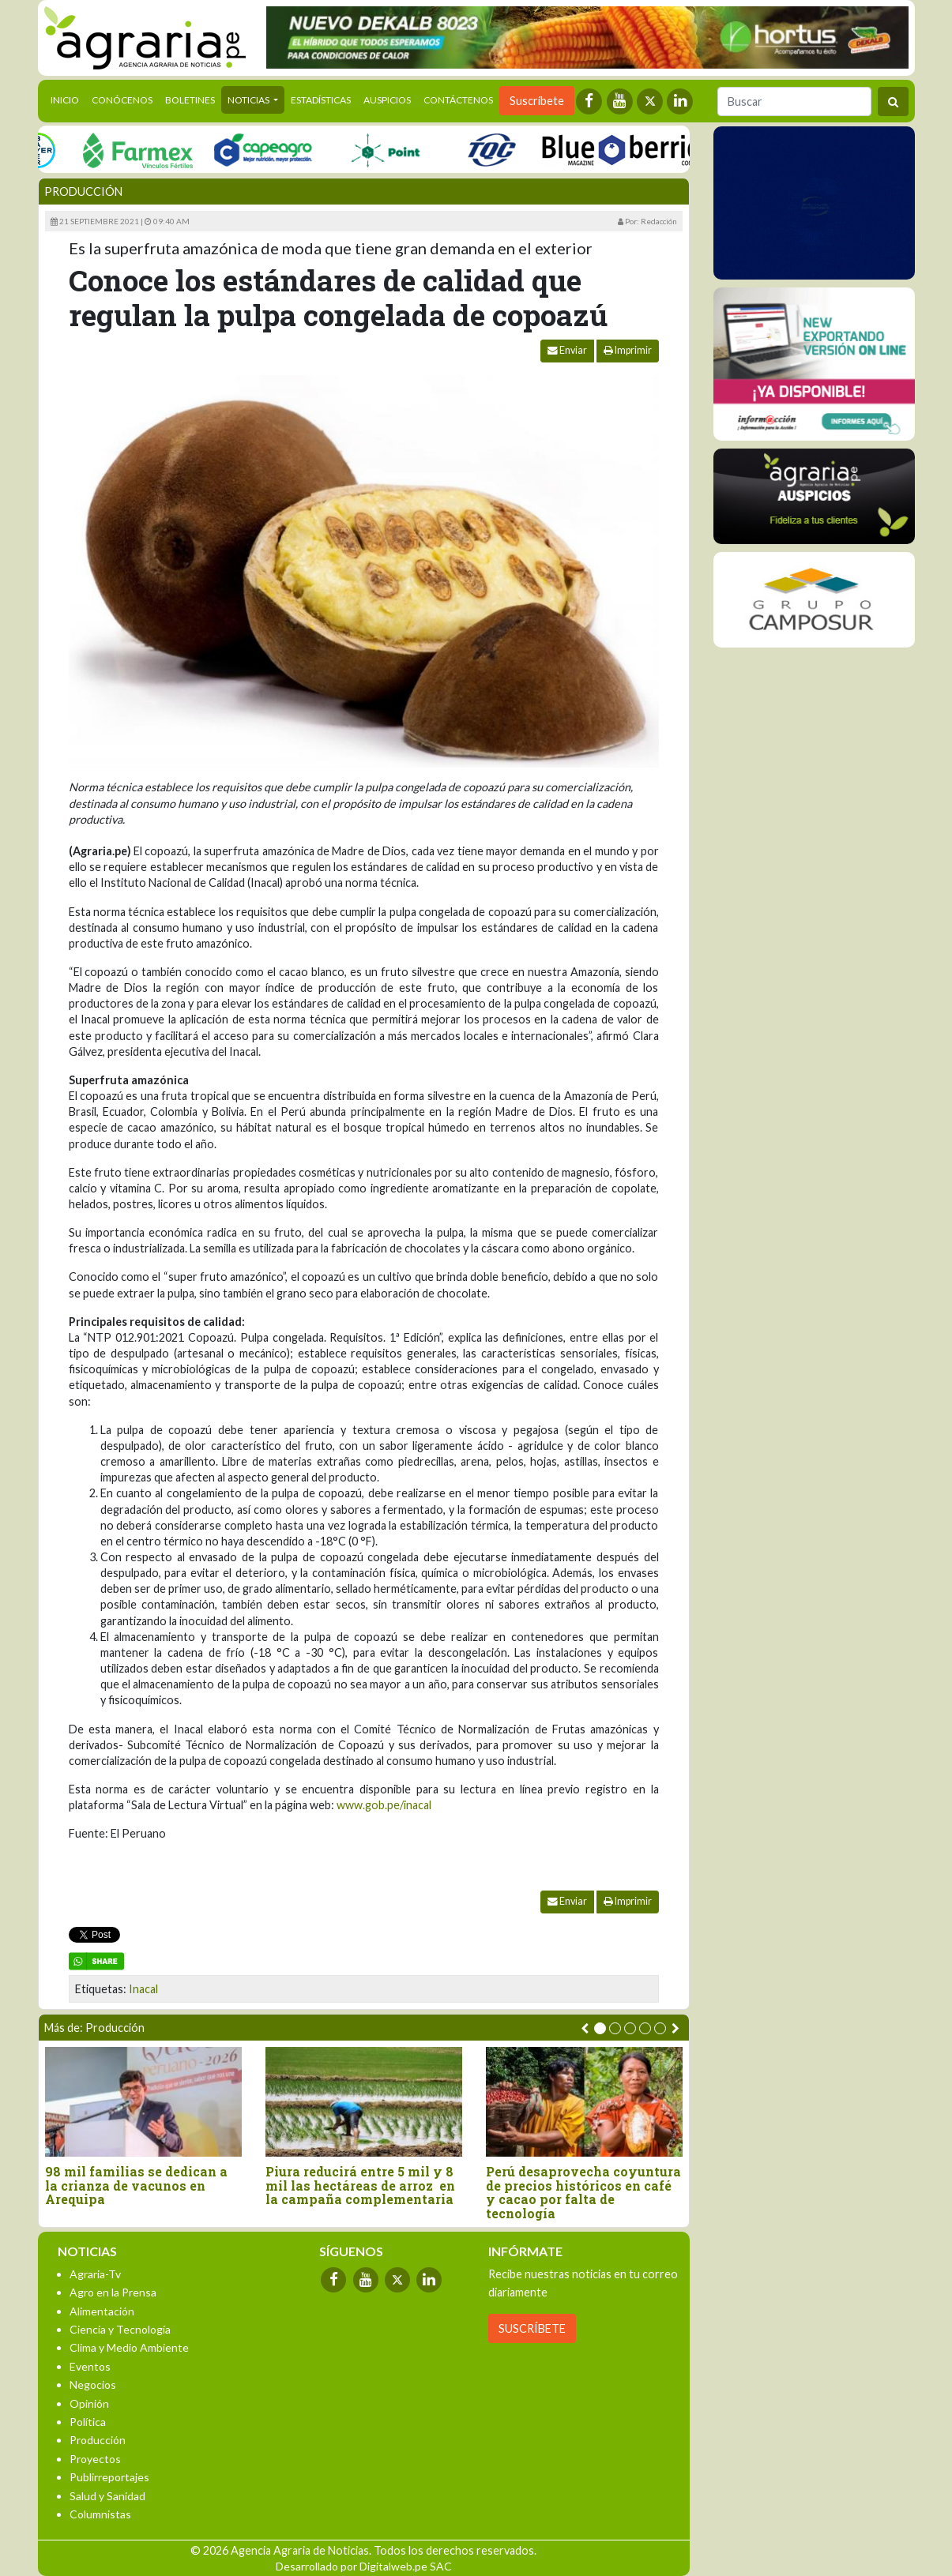 The width and height of the screenshot is (952, 2576). What do you see at coordinates (113, 2292) in the screenshot?
I see `Agro en la Prensa` at bounding box center [113, 2292].